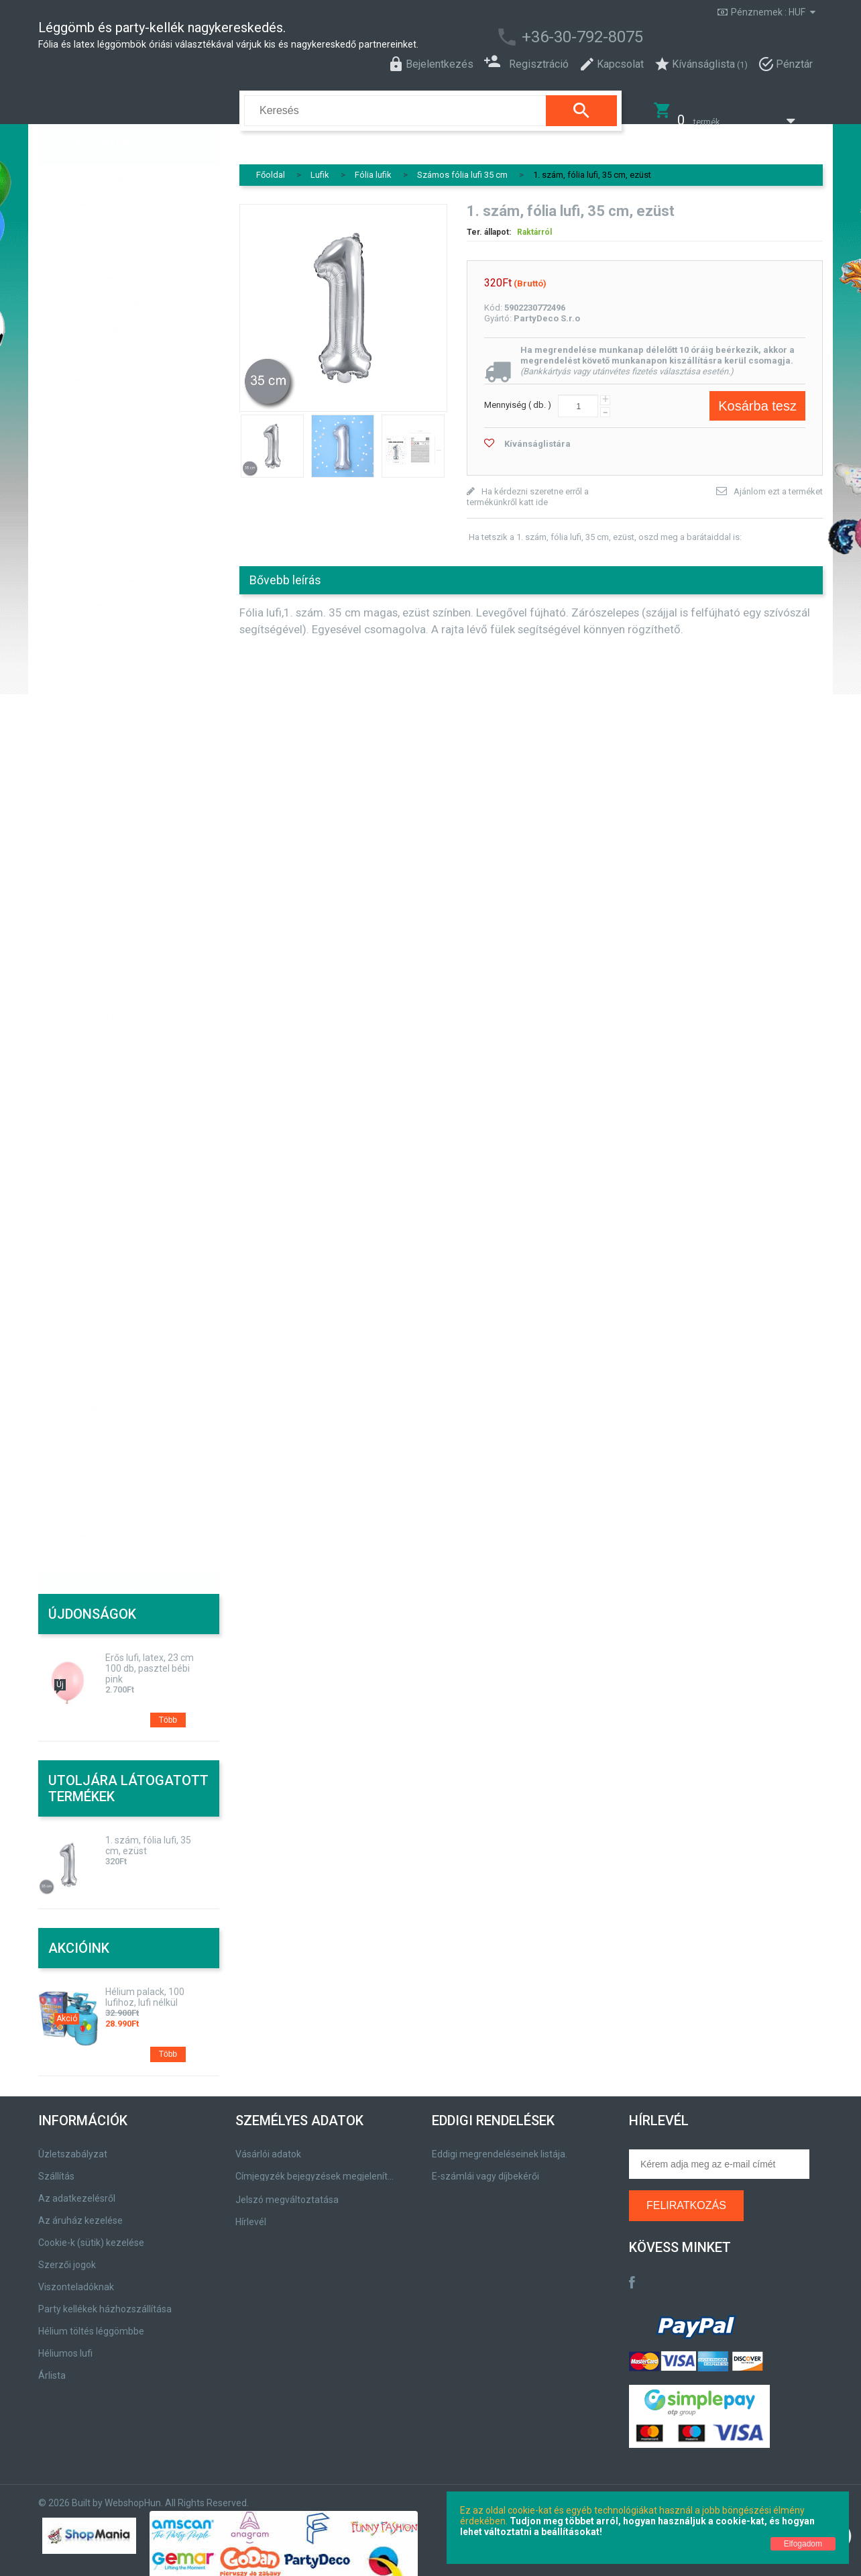  I want to click on Tölthető lufik, so click(95, 724).